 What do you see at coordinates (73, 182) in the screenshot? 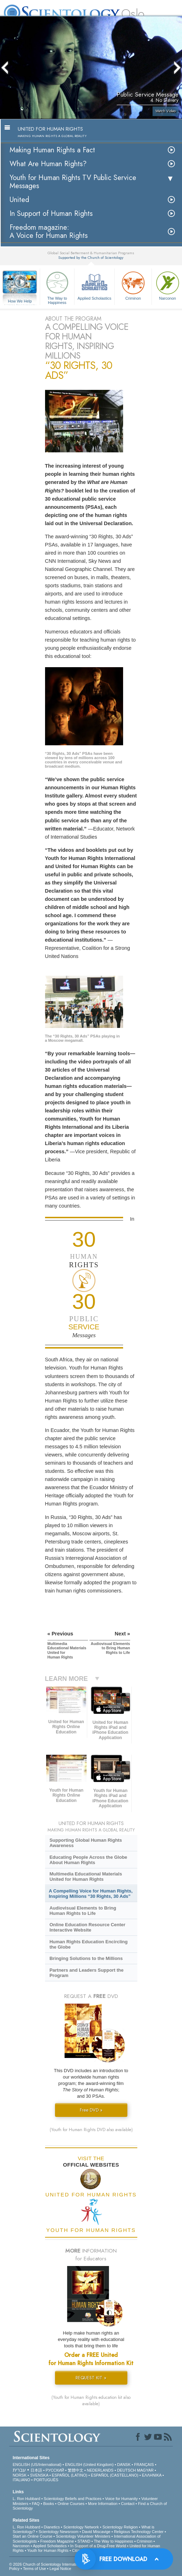
I see `Youth for Human Rights TV Public Service Messages` at bounding box center [73, 182].